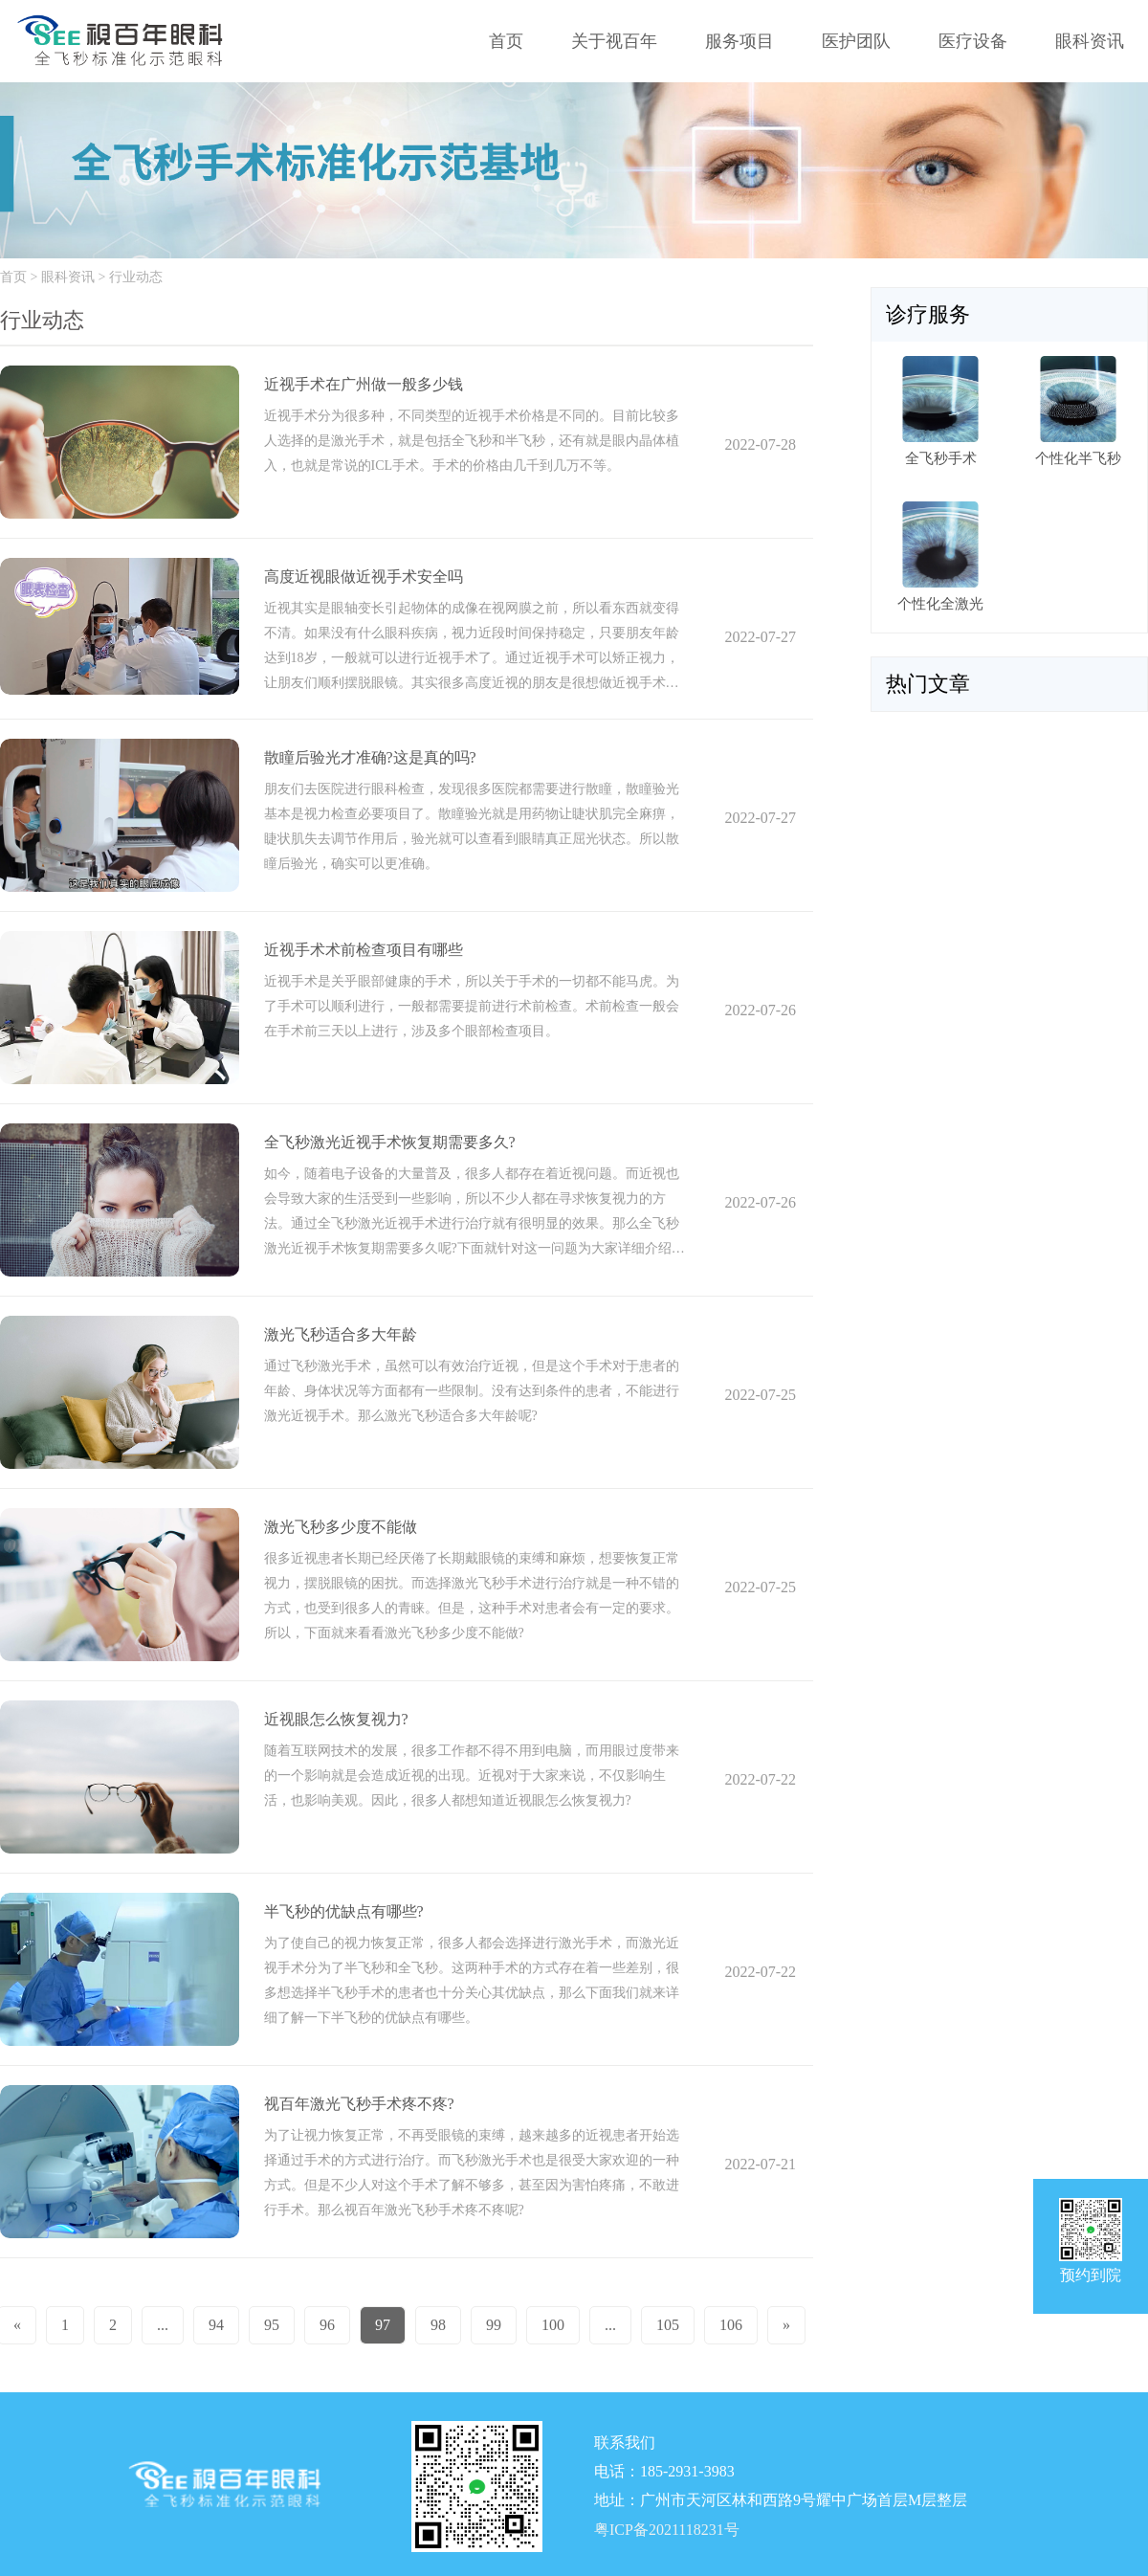 The height and width of the screenshot is (2576, 1148). Describe the element at coordinates (493, 2325) in the screenshot. I see `99` at that location.